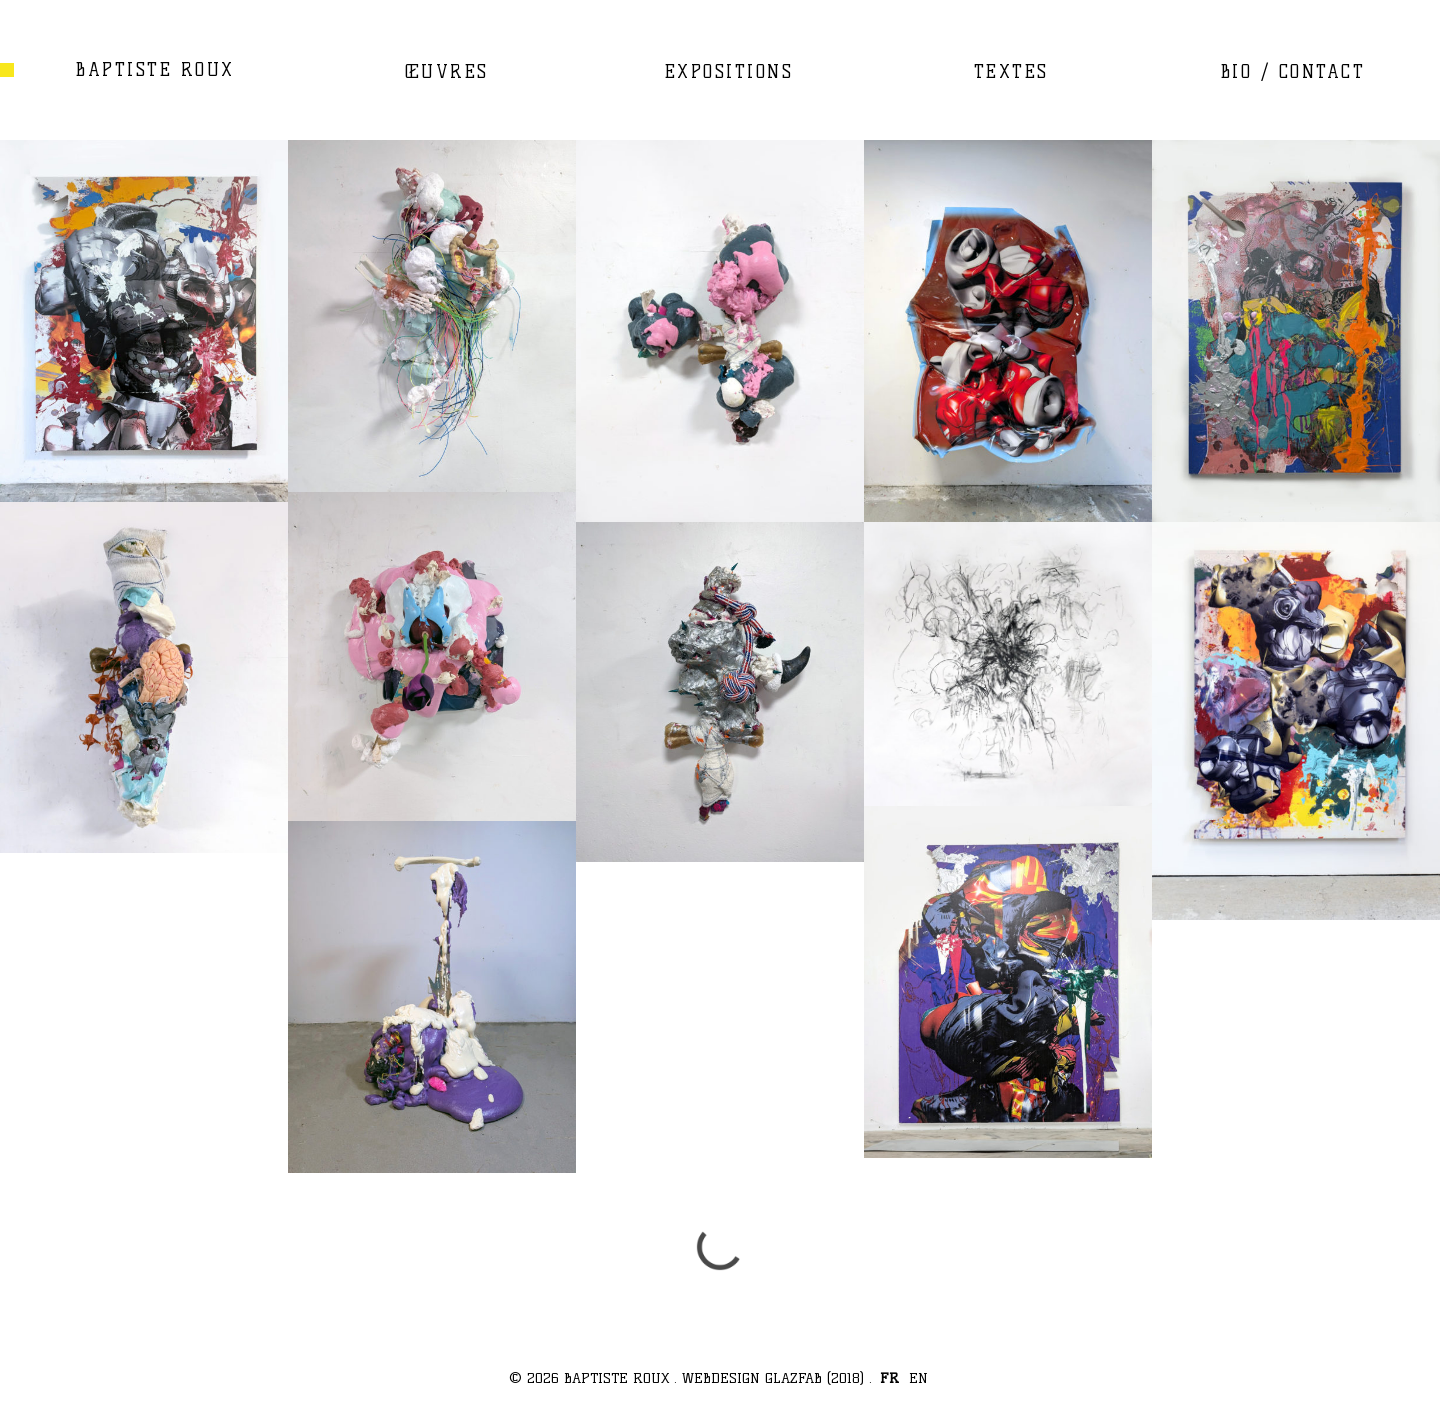  What do you see at coordinates (447, 71) in the screenshot?
I see `ŒUVRES` at bounding box center [447, 71].